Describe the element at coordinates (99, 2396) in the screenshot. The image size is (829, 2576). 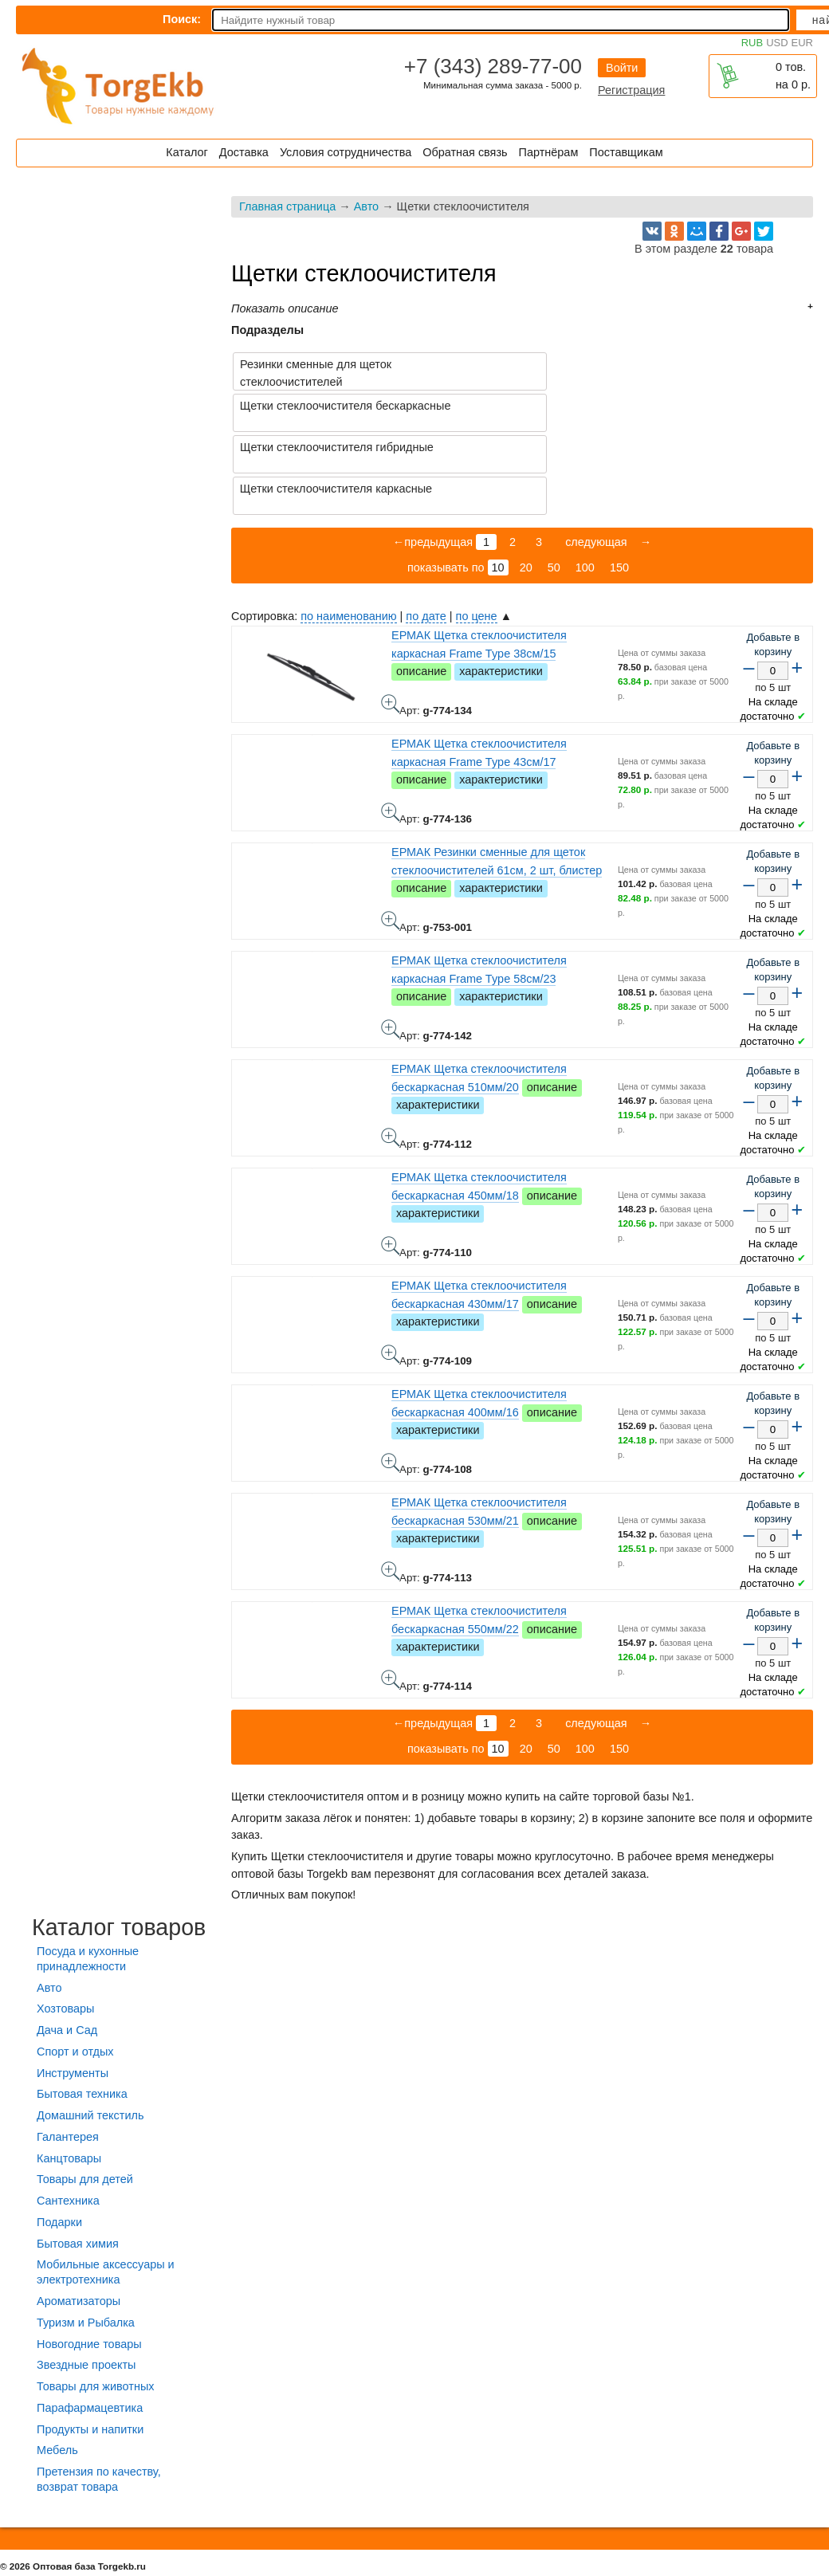
I see `Претензия по качеству, возврат товара` at that location.